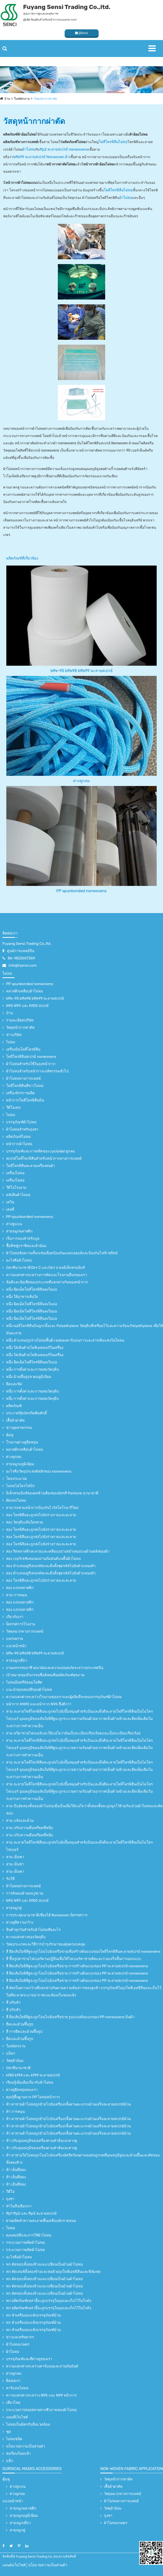  What do you see at coordinates (9, 1435) in the screenshot?
I see `ตุ้มหู` at bounding box center [9, 1435].